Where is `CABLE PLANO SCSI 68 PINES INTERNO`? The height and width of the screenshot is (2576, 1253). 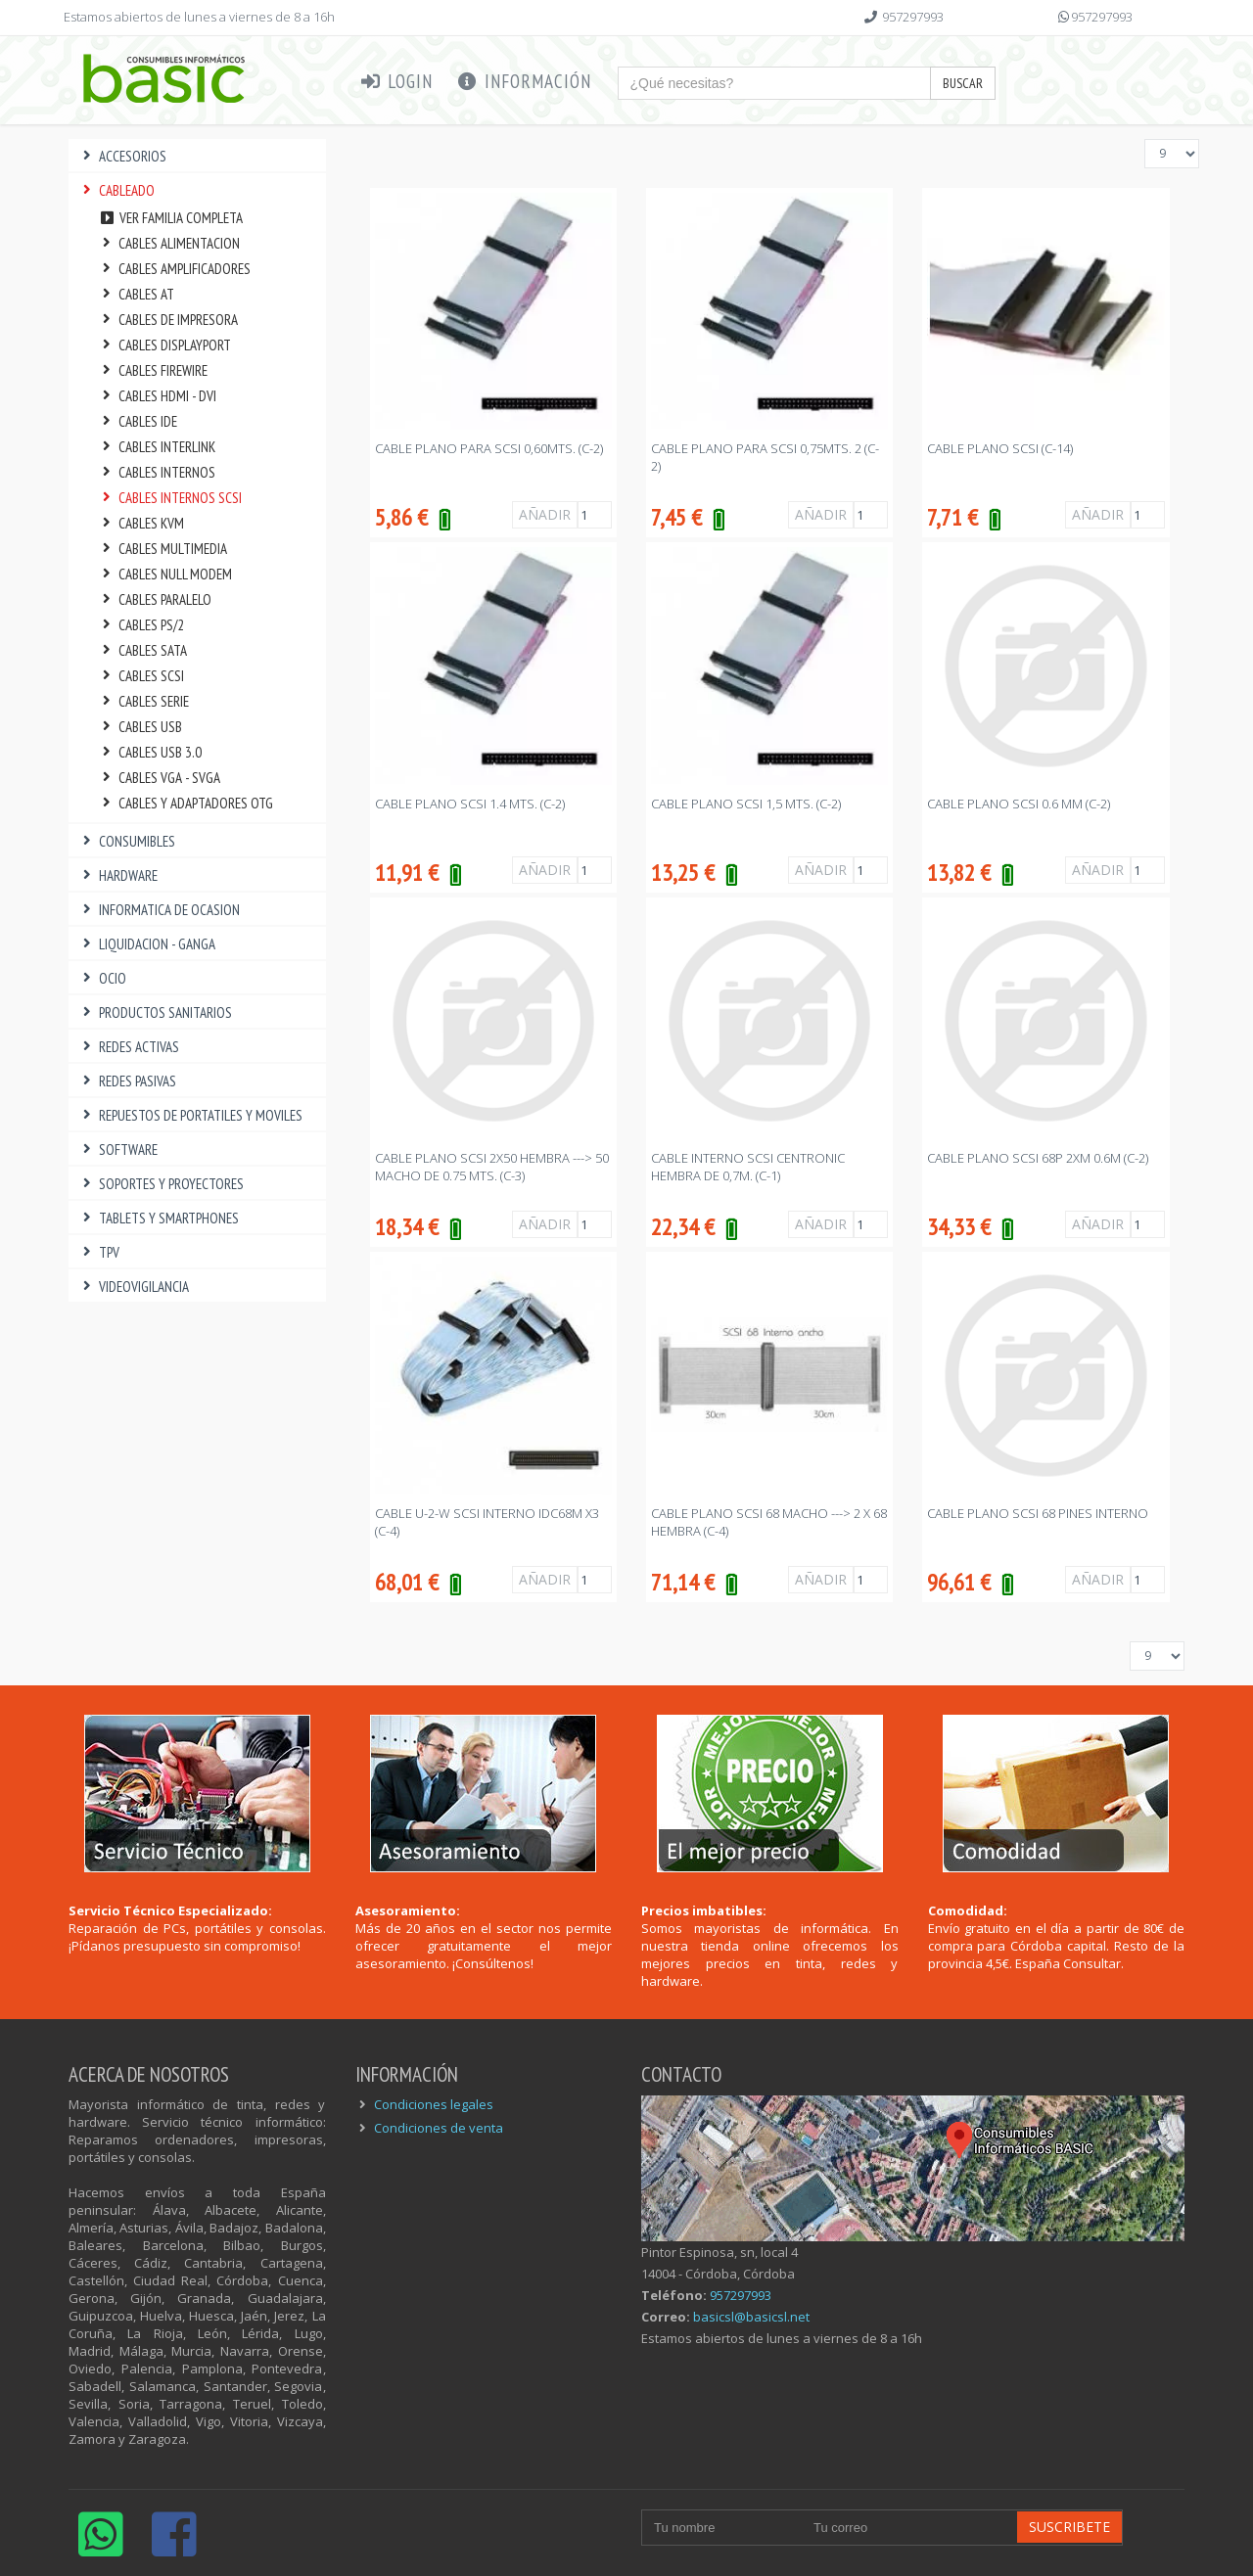 CABLE PLANO SCSI 68 PINES INTERNO is located at coordinates (1037, 1513).